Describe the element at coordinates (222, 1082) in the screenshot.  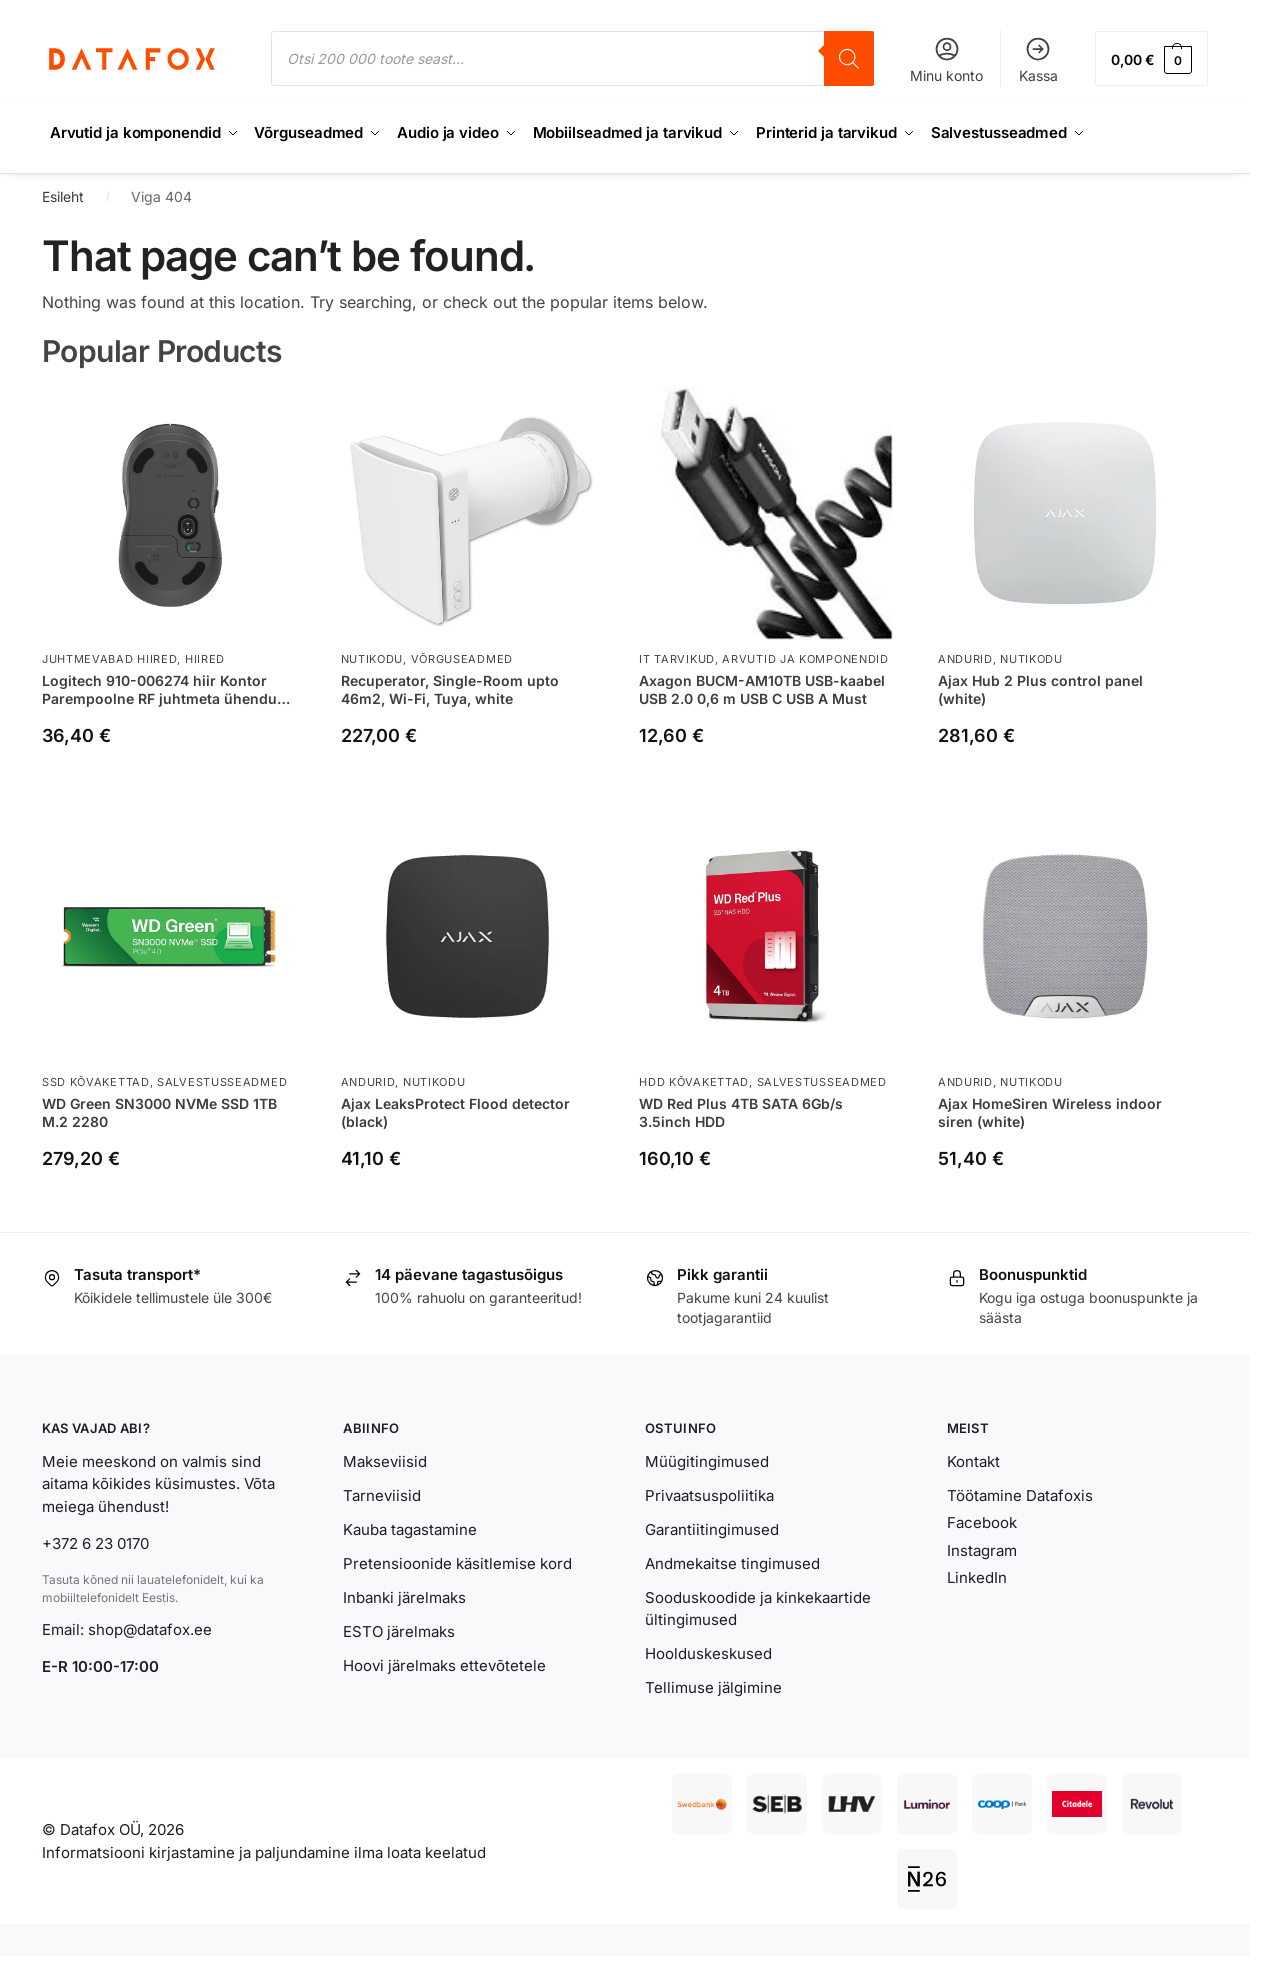
I see `Salvestusseadmed` at that location.